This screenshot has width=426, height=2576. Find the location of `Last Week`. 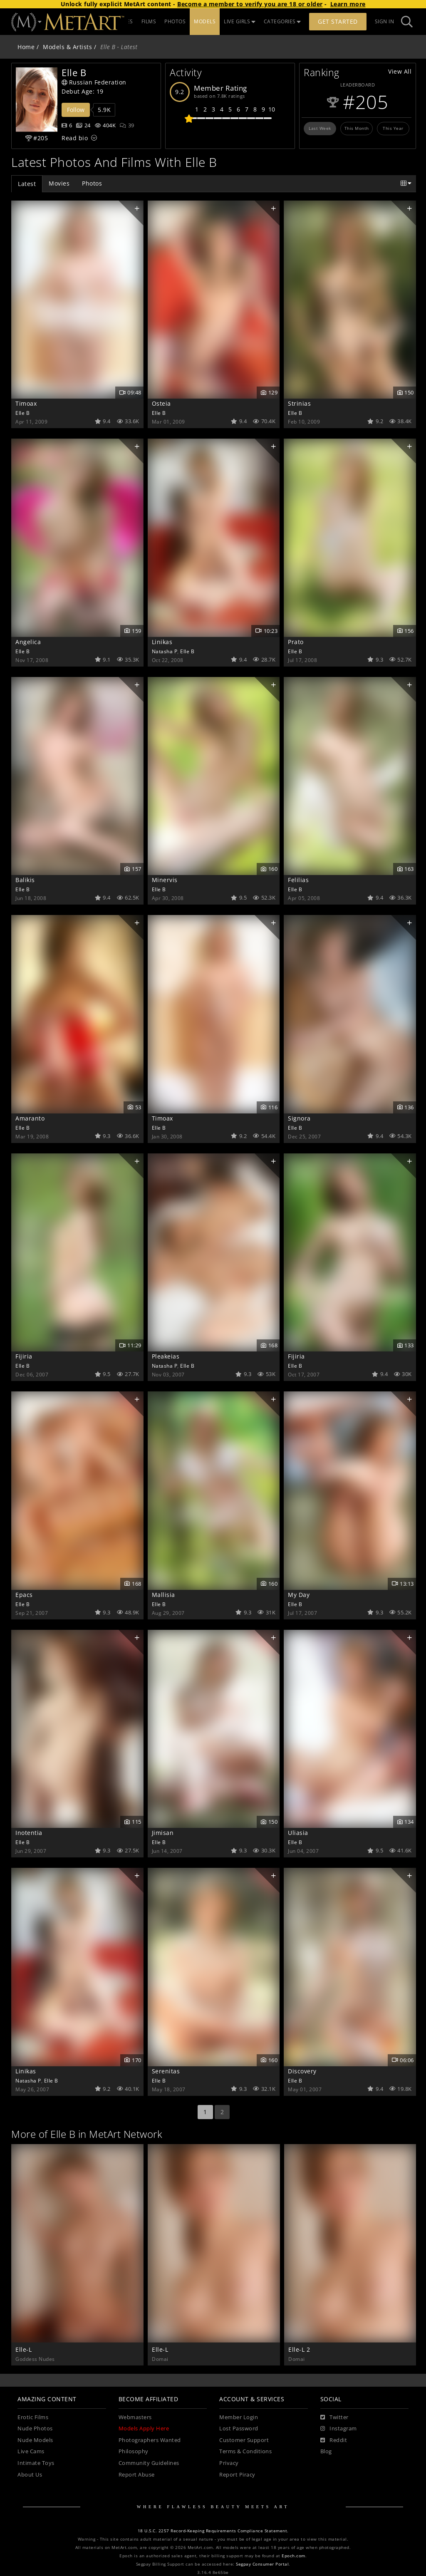

Last Week is located at coordinates (320, 128).